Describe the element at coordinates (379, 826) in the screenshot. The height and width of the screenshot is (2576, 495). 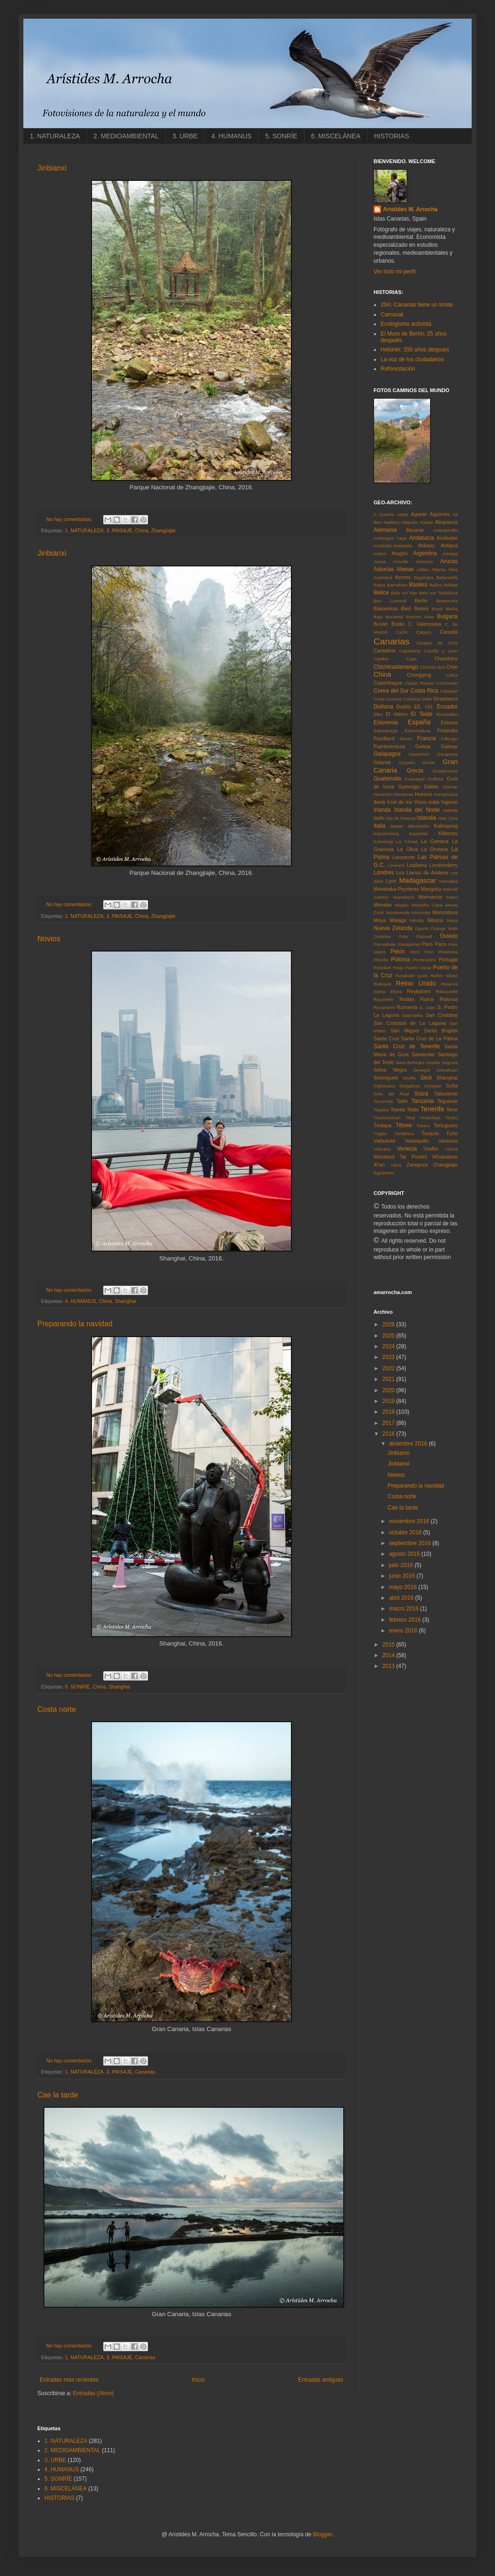
I see `Italia` at that location.